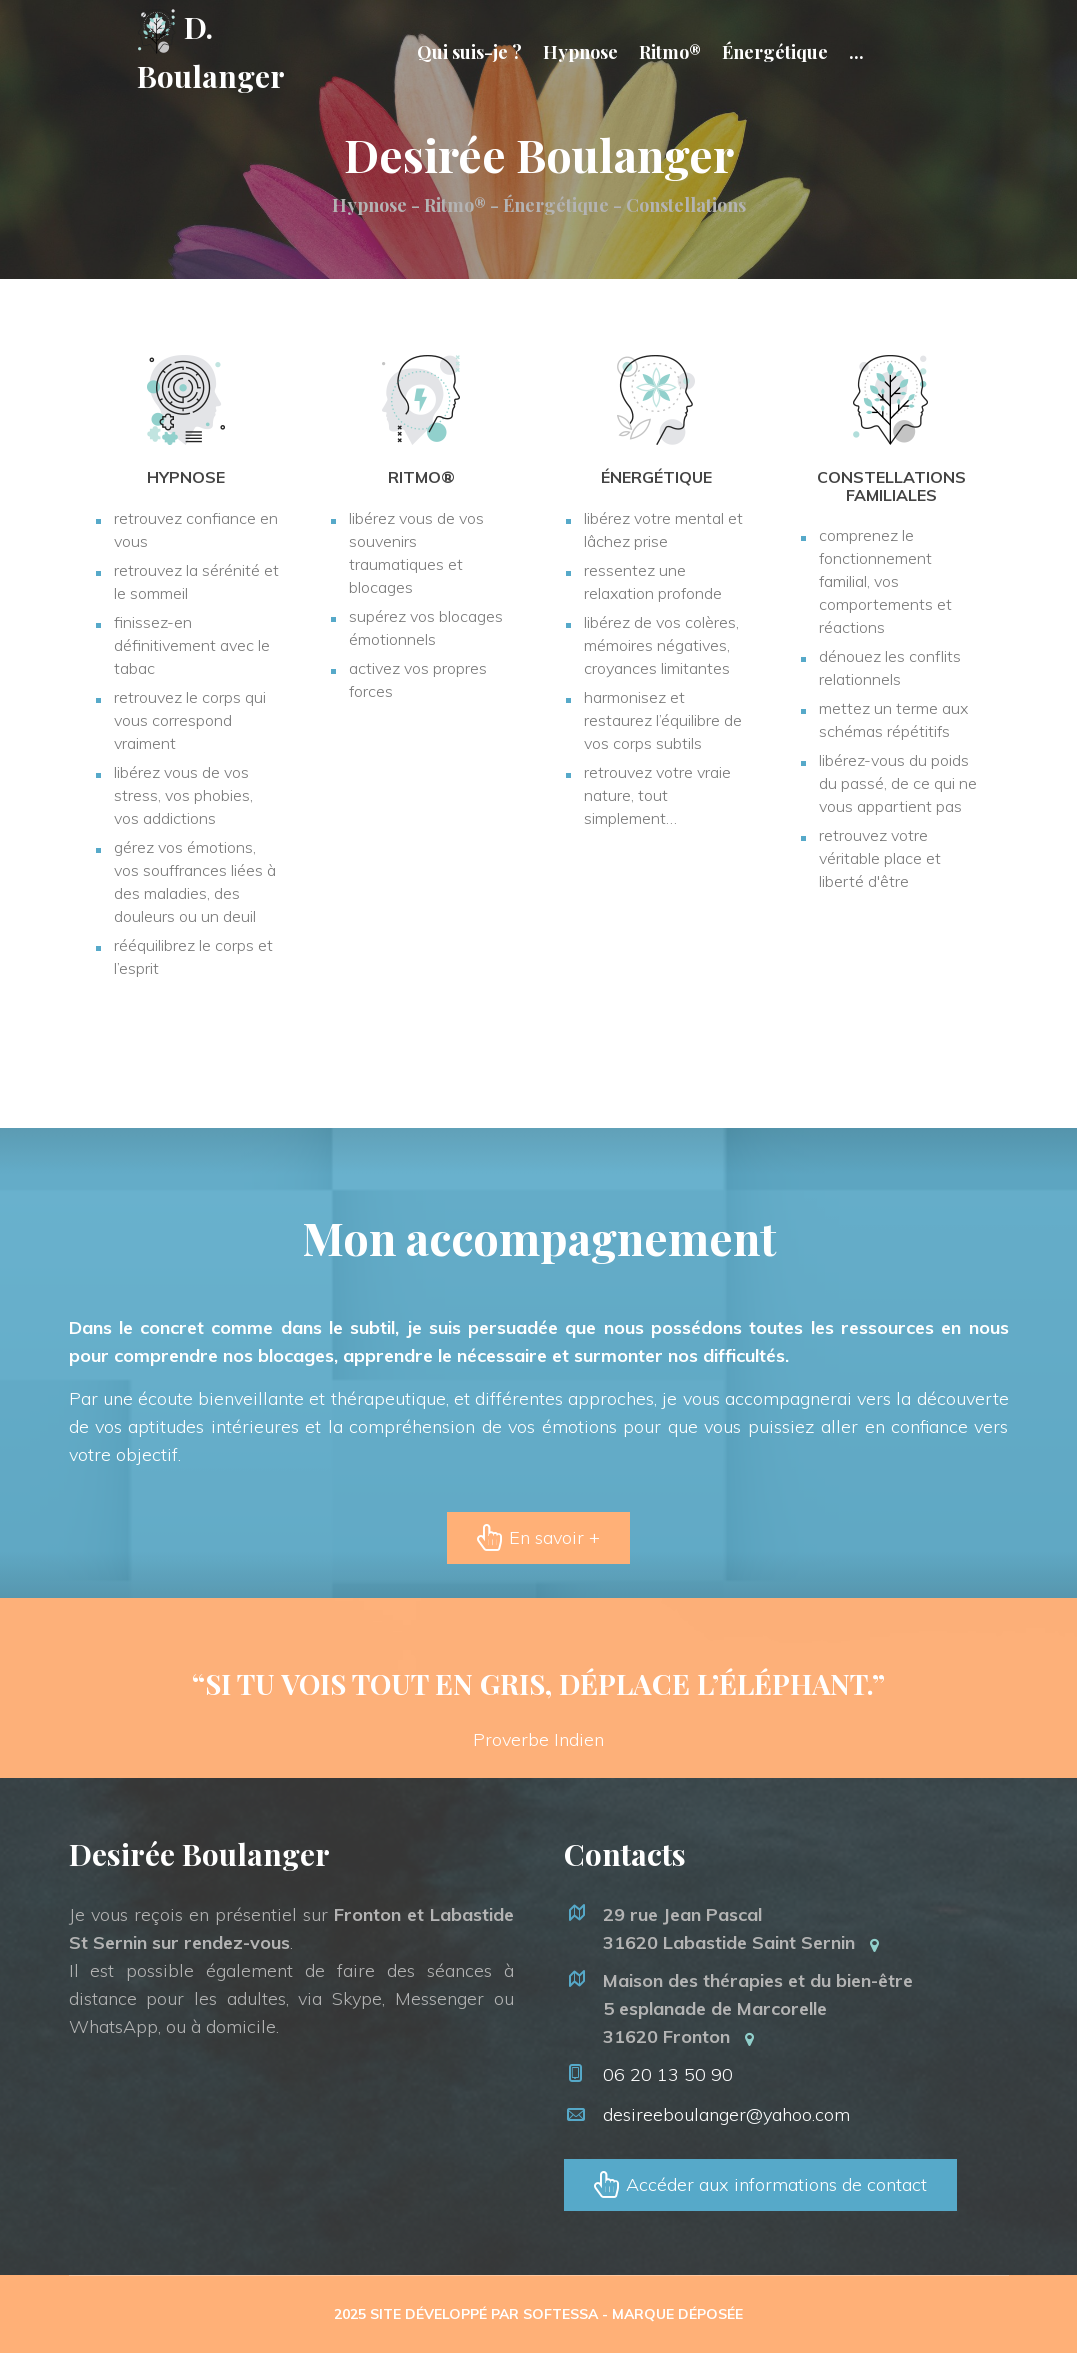 This screenshot has height=2353, width=1077. I want to click on ..., so click(856, 52).